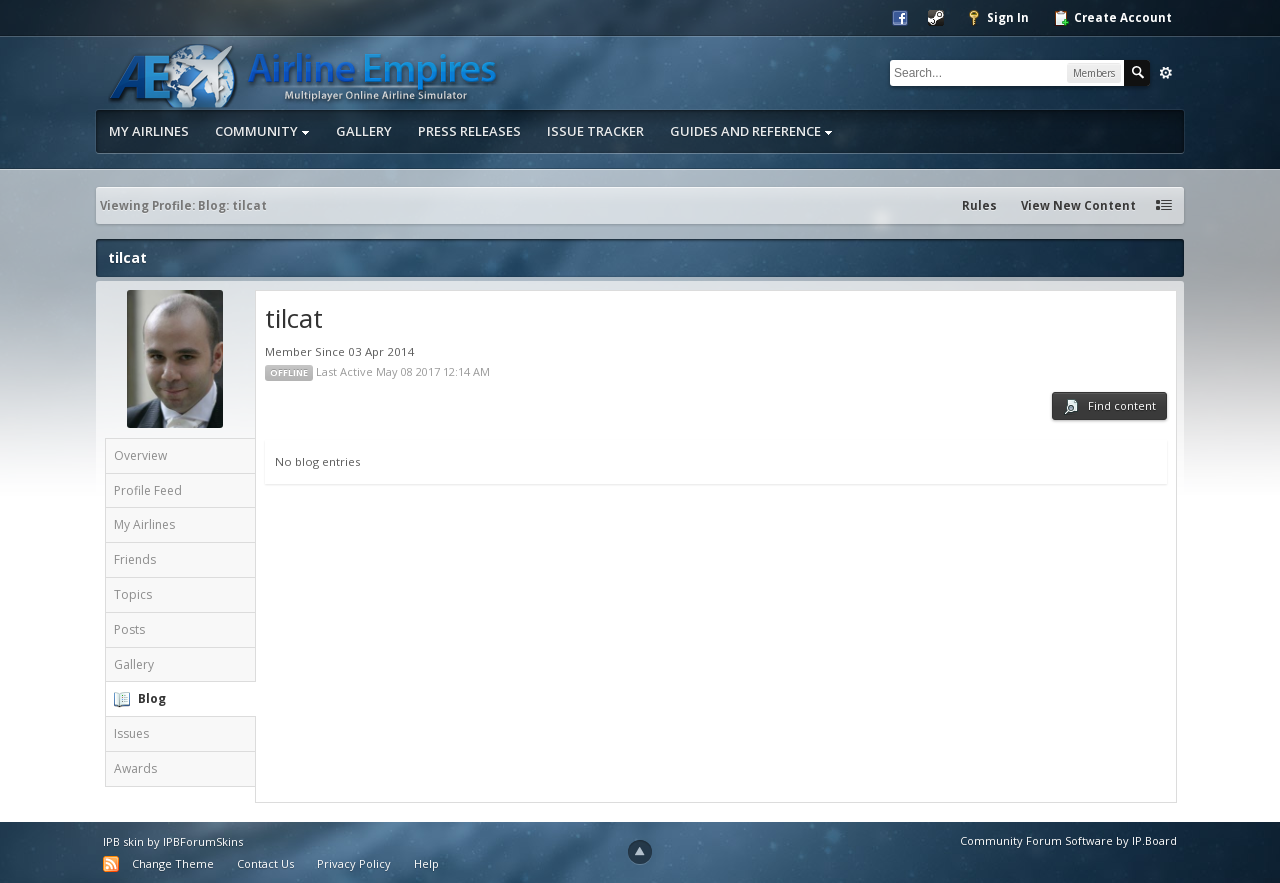 Image resolution: width=1280 pixels, height=883 pixels. I want to click on Advanced, so click(1166, 73).